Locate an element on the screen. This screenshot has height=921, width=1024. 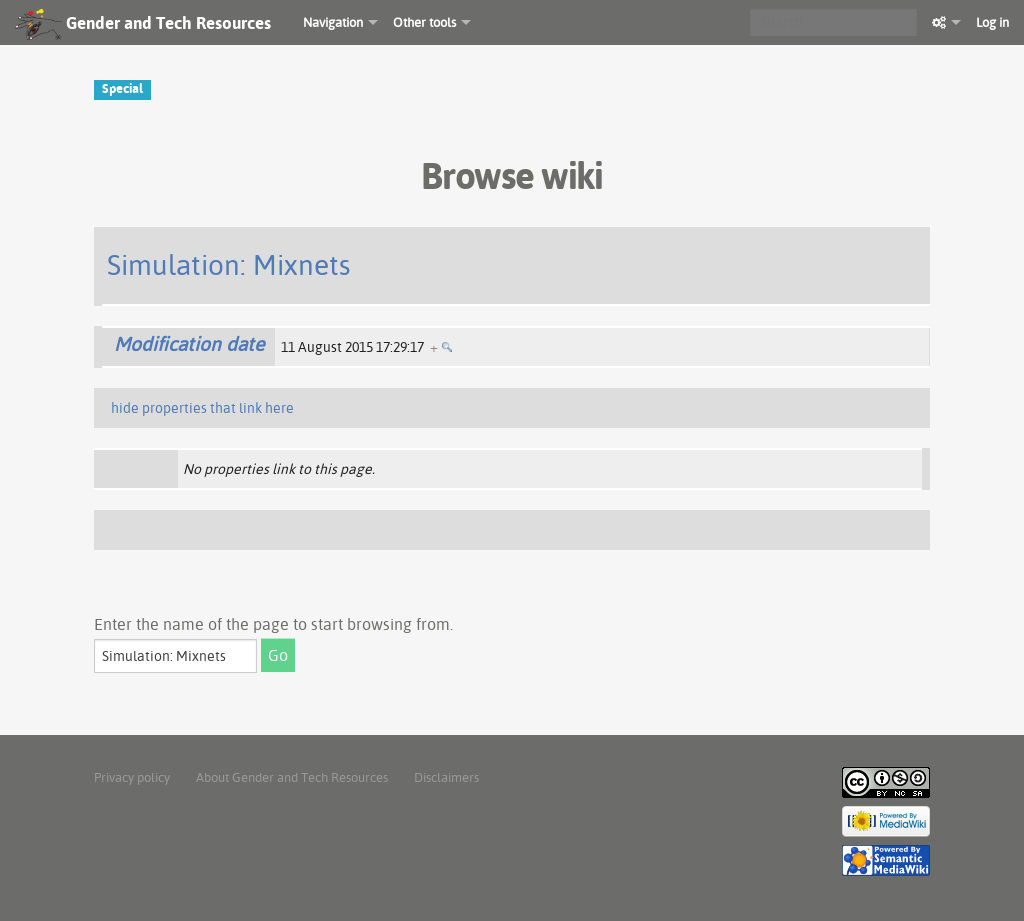
Log in is located at coordinates (992, 22).